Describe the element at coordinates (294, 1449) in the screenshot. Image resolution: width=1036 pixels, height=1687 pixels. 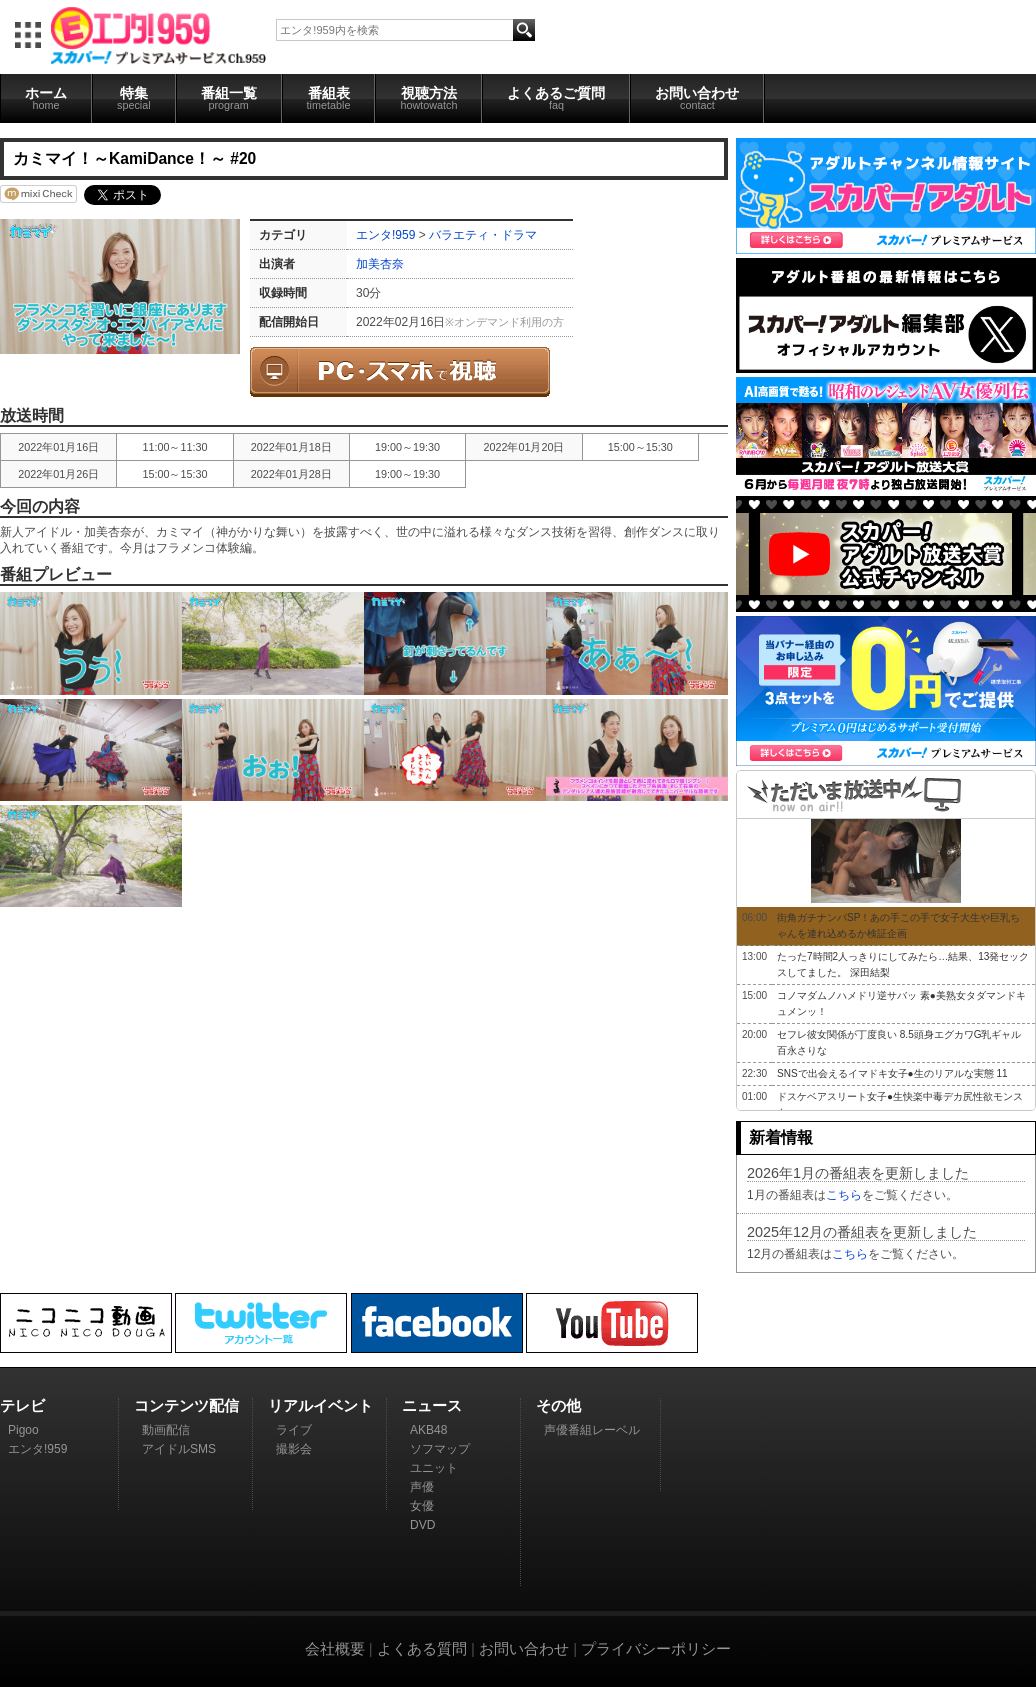
I see `撮影会` at that location.